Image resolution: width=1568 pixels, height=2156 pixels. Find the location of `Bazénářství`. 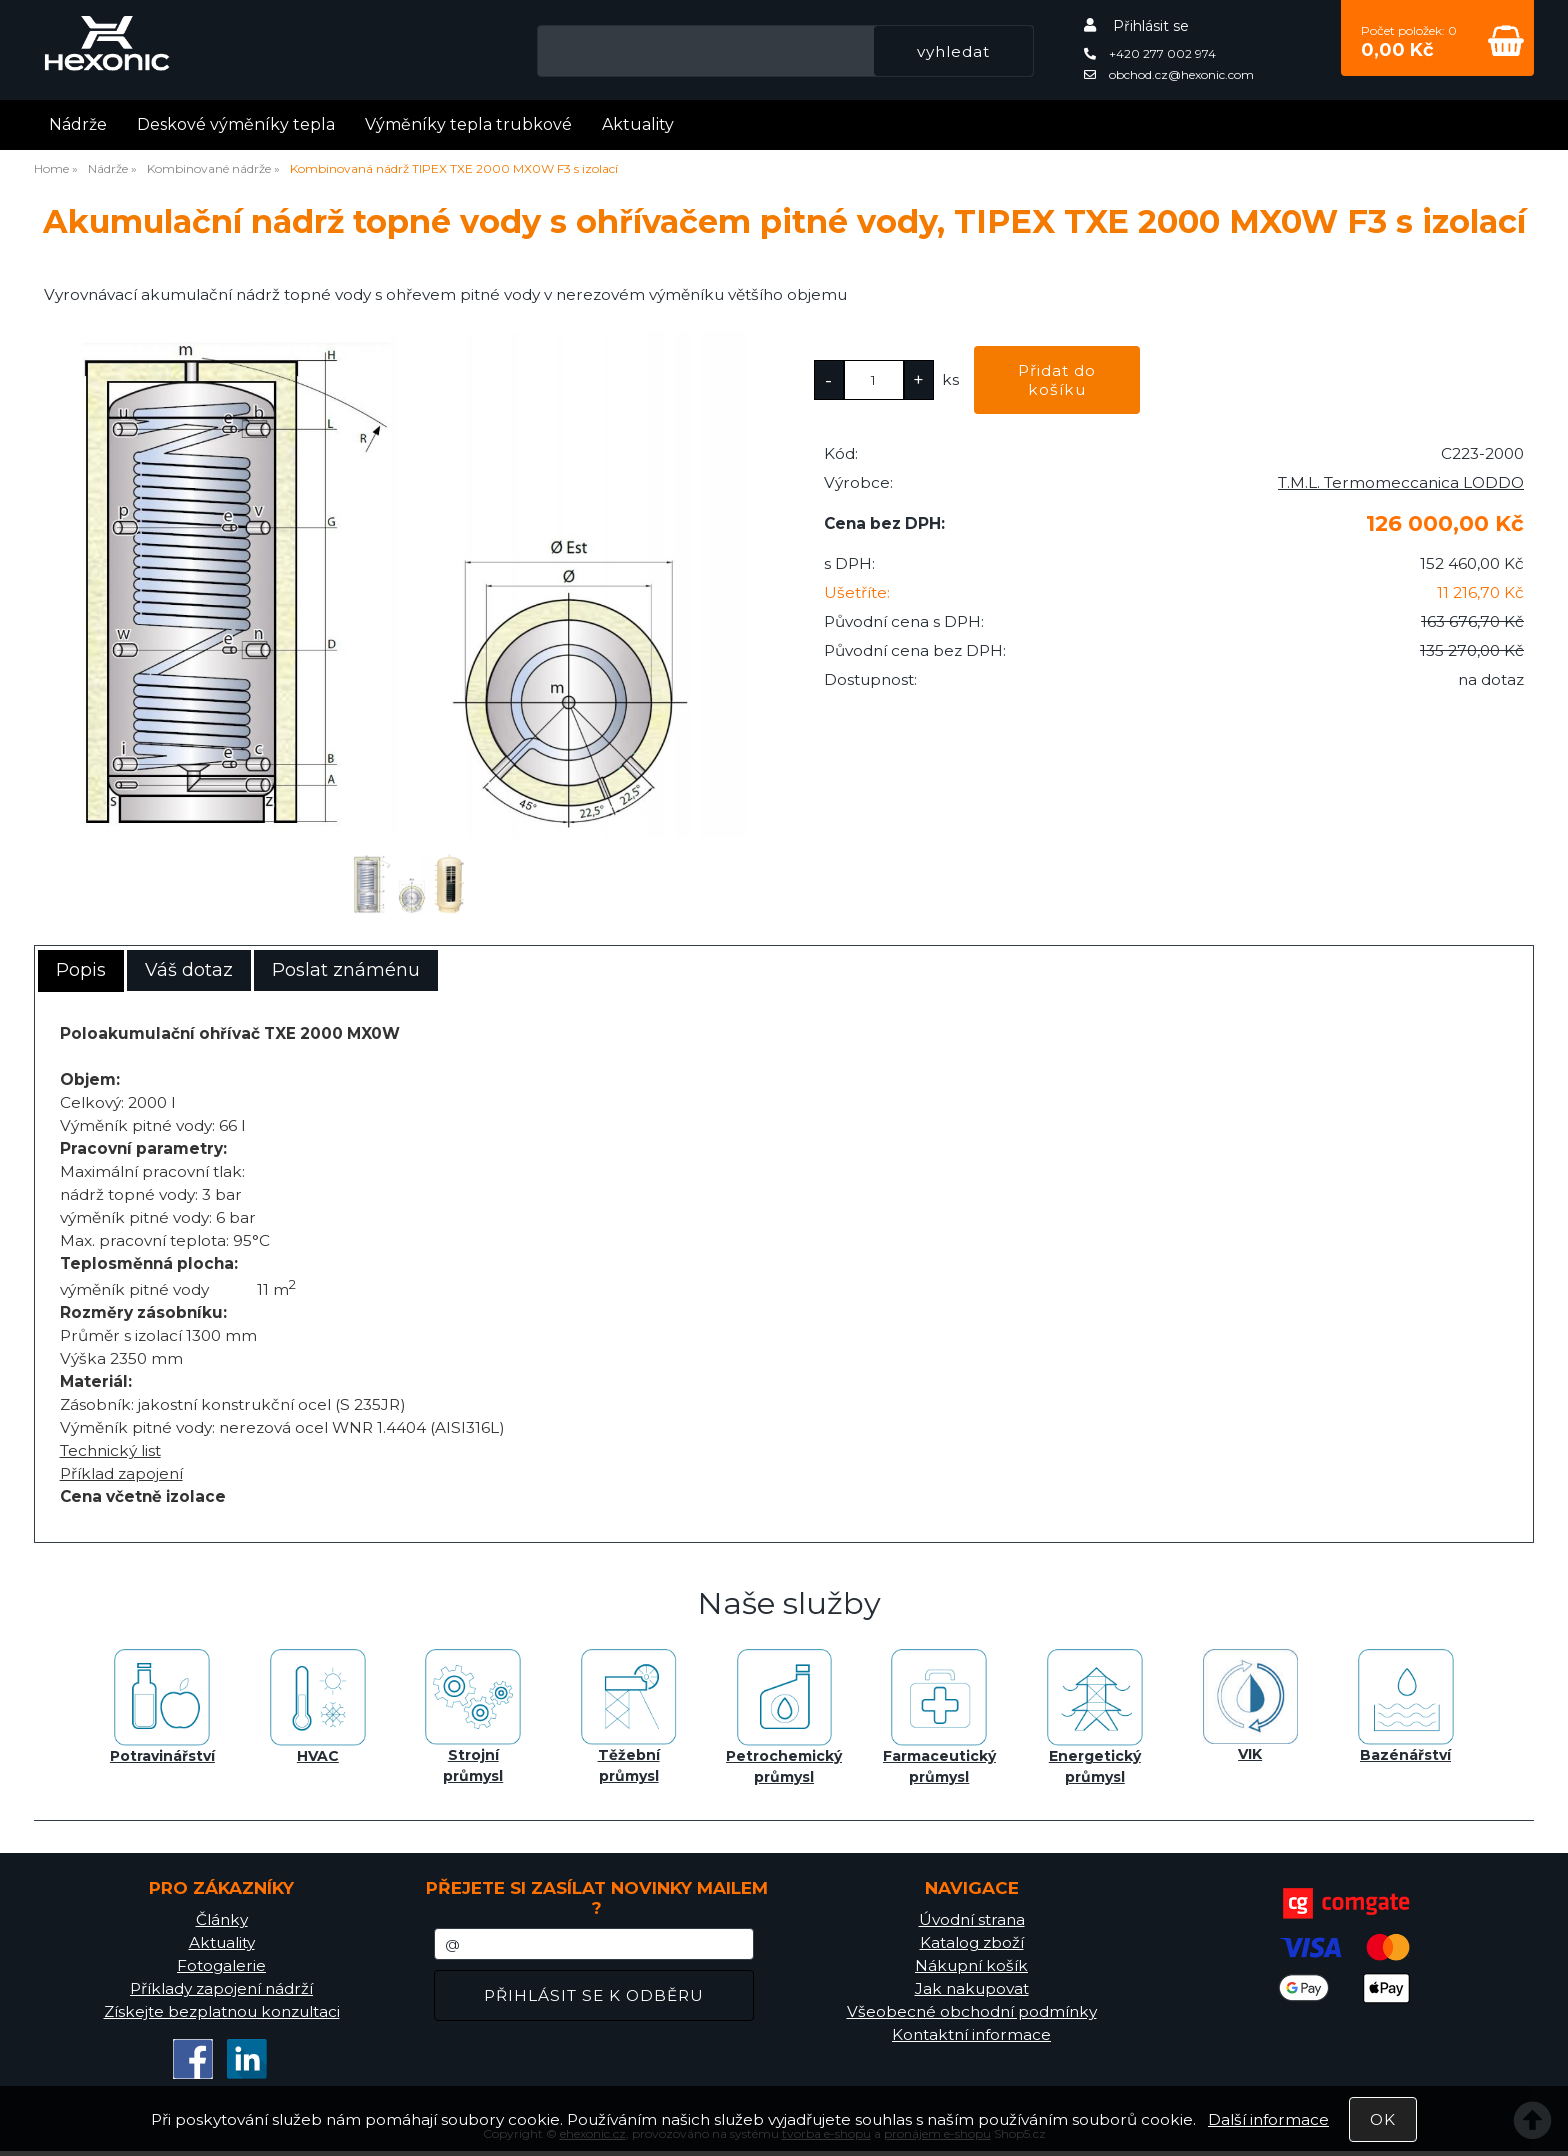

Bazénářství is located at coordinates (1406, 1706).